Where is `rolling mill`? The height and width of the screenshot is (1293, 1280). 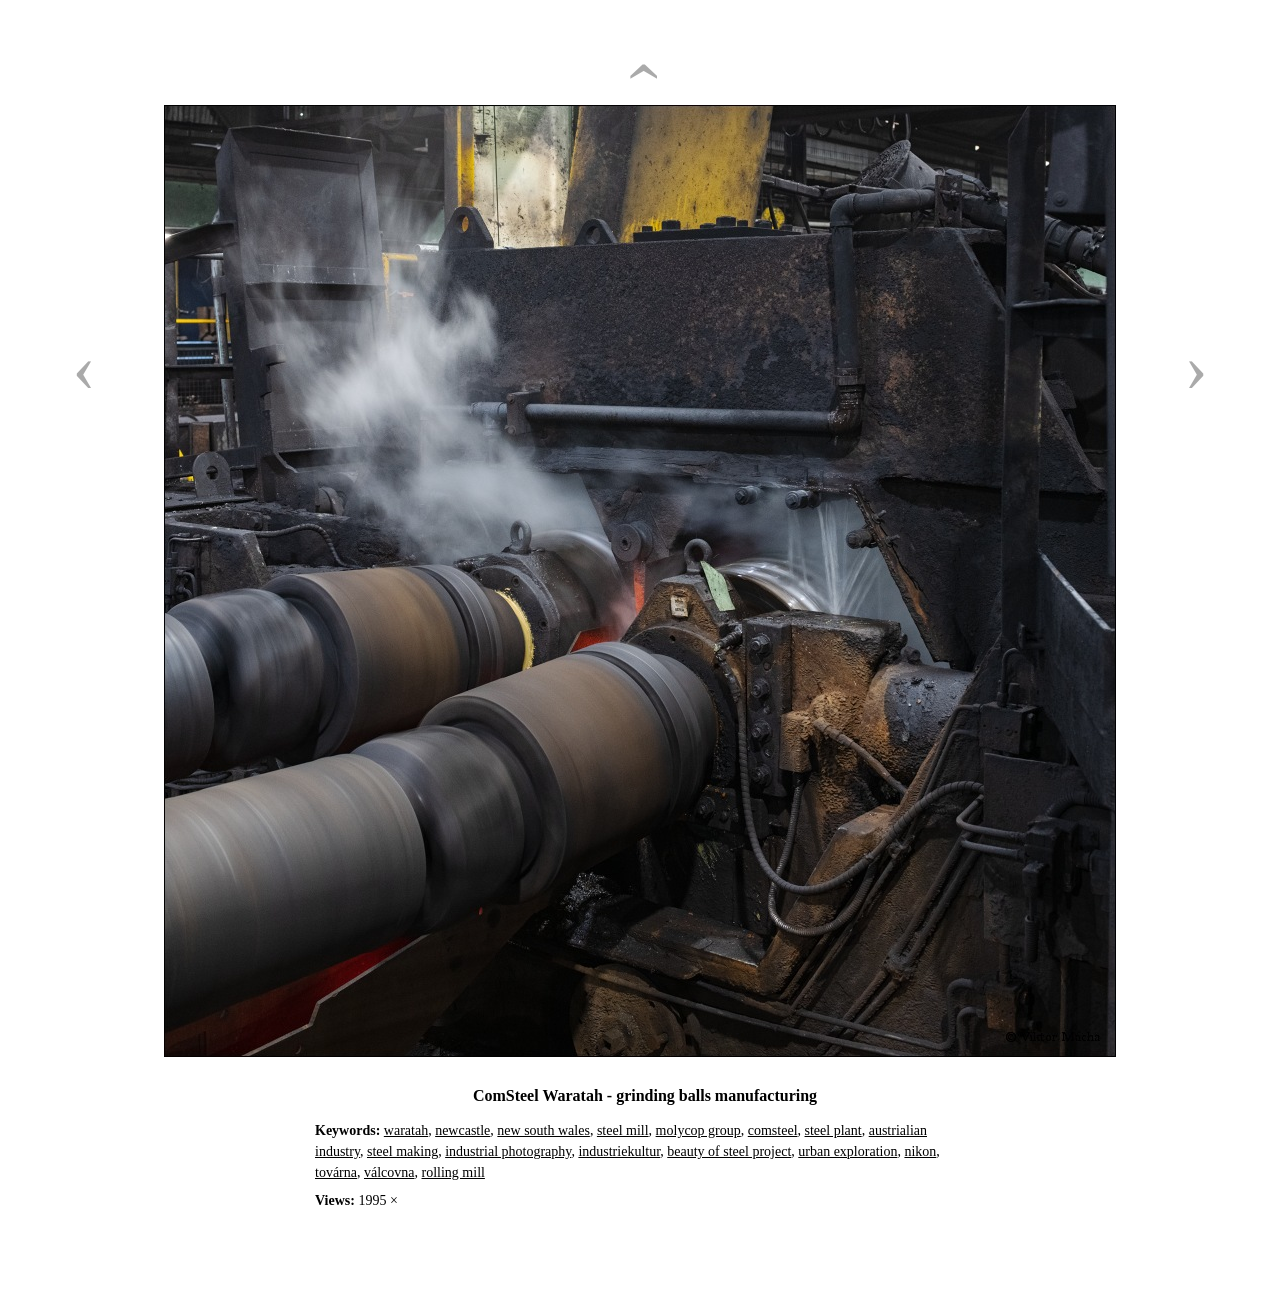 rolling mill is located at coordinates (453, 1172).